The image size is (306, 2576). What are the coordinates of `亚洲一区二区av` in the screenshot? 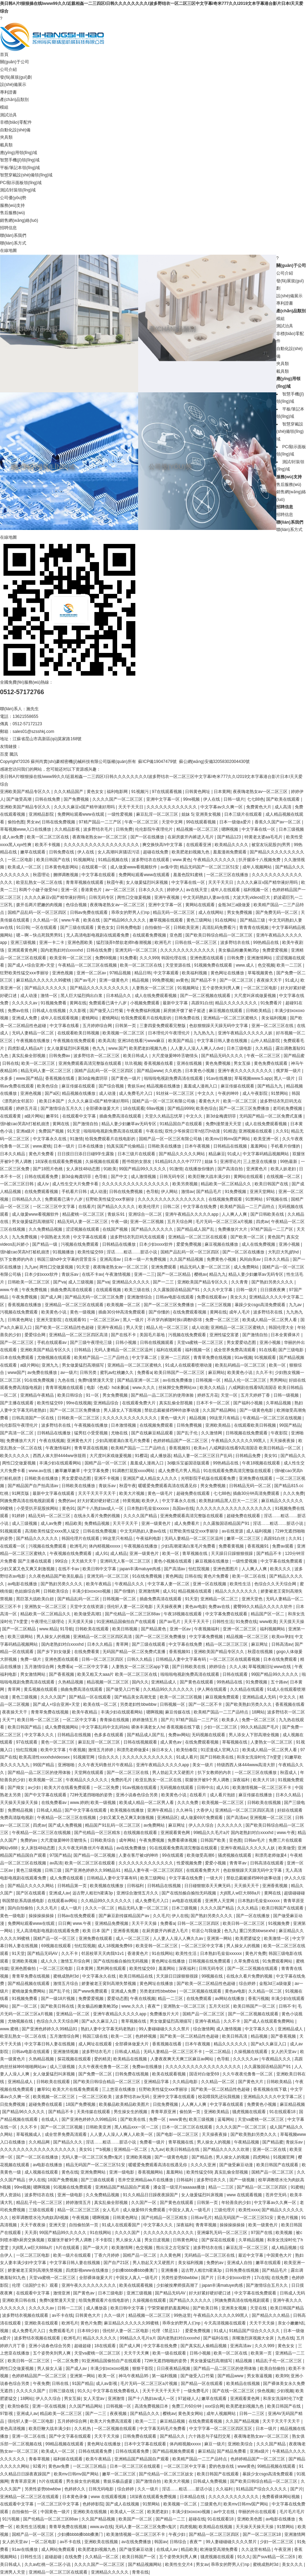 It's located at (92, 972).